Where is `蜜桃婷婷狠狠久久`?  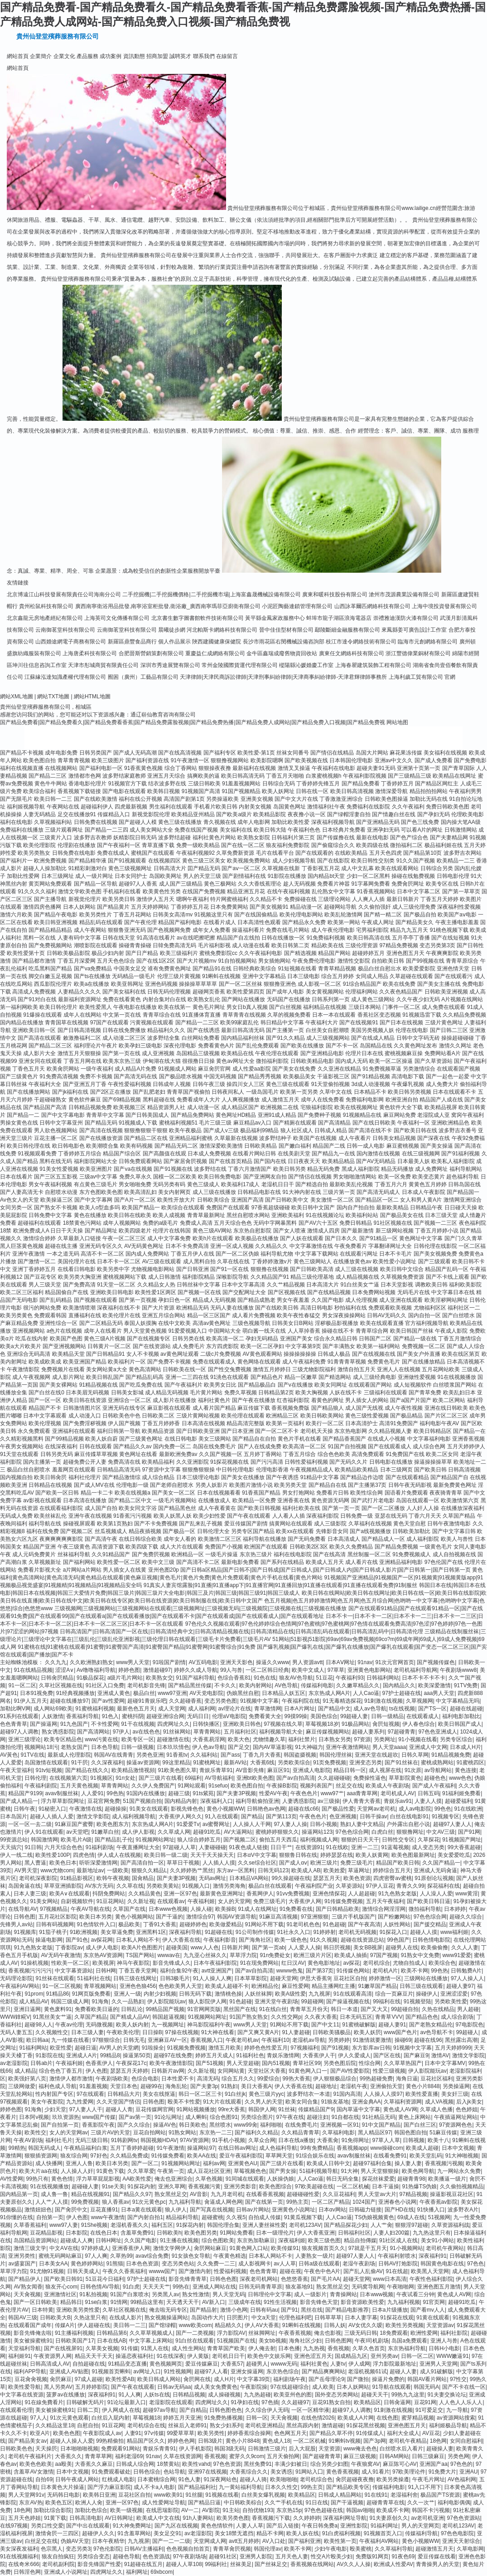
蜜桃婷婷狠狠久久 is located at coordinates (277, 1832).